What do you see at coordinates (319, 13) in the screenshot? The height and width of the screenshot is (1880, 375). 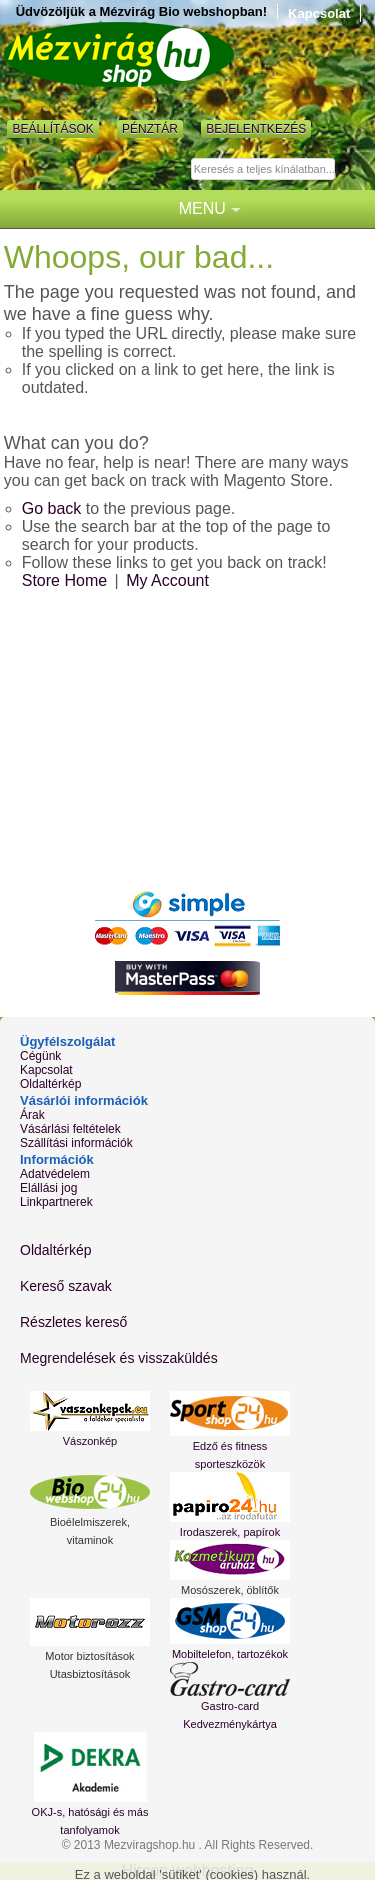 I see `Kapcsolat` at bounding box center [319, 13].